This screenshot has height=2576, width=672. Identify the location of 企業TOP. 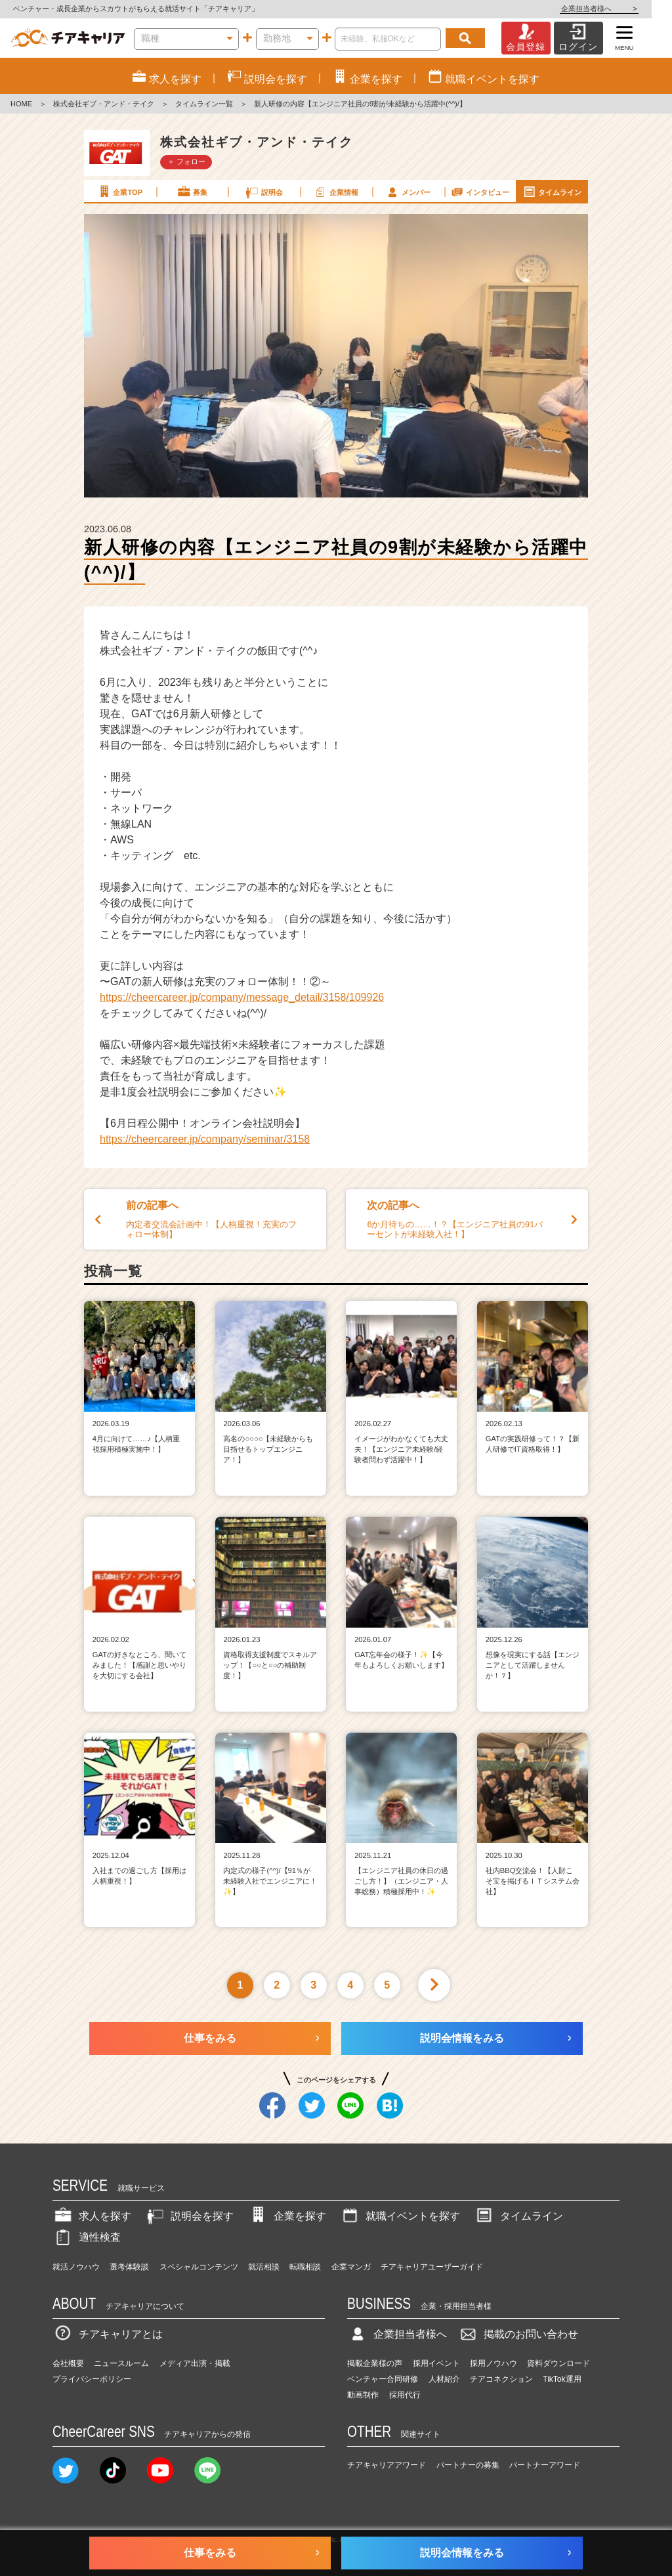
(119, 192).